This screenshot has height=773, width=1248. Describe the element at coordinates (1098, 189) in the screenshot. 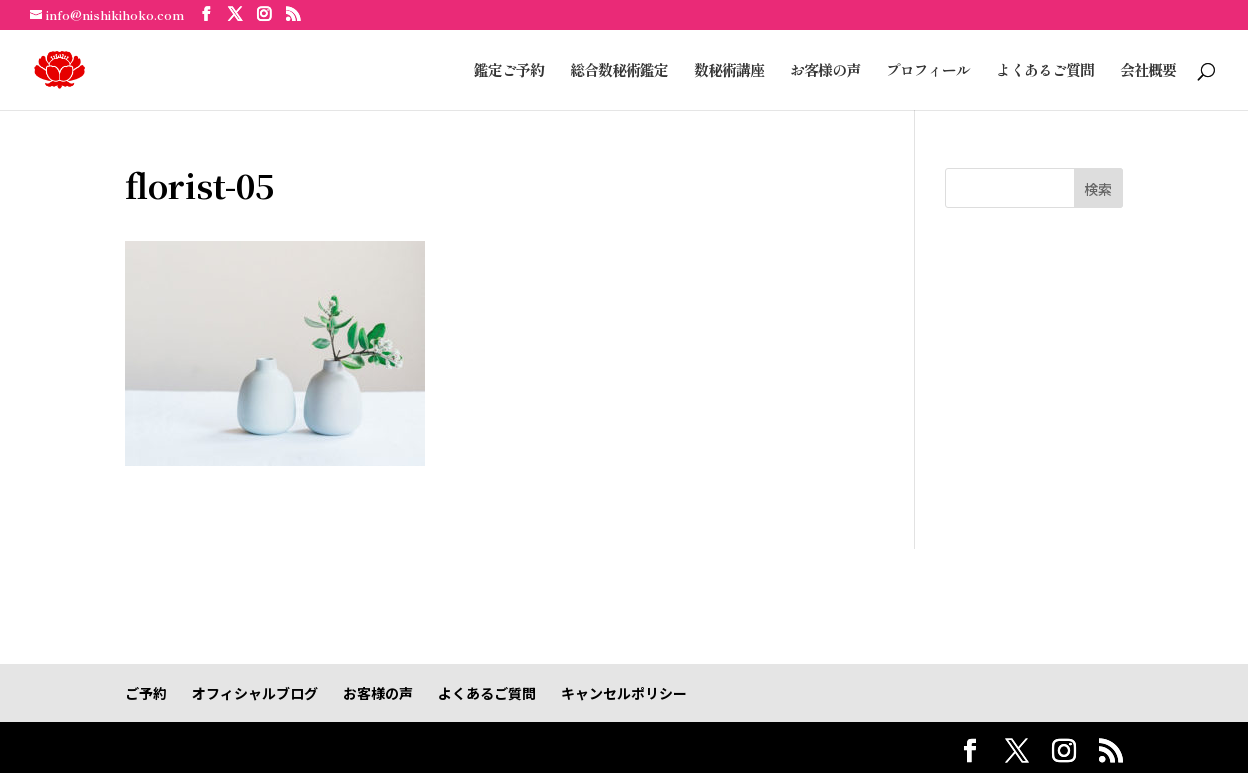

I see `検索` at that location.